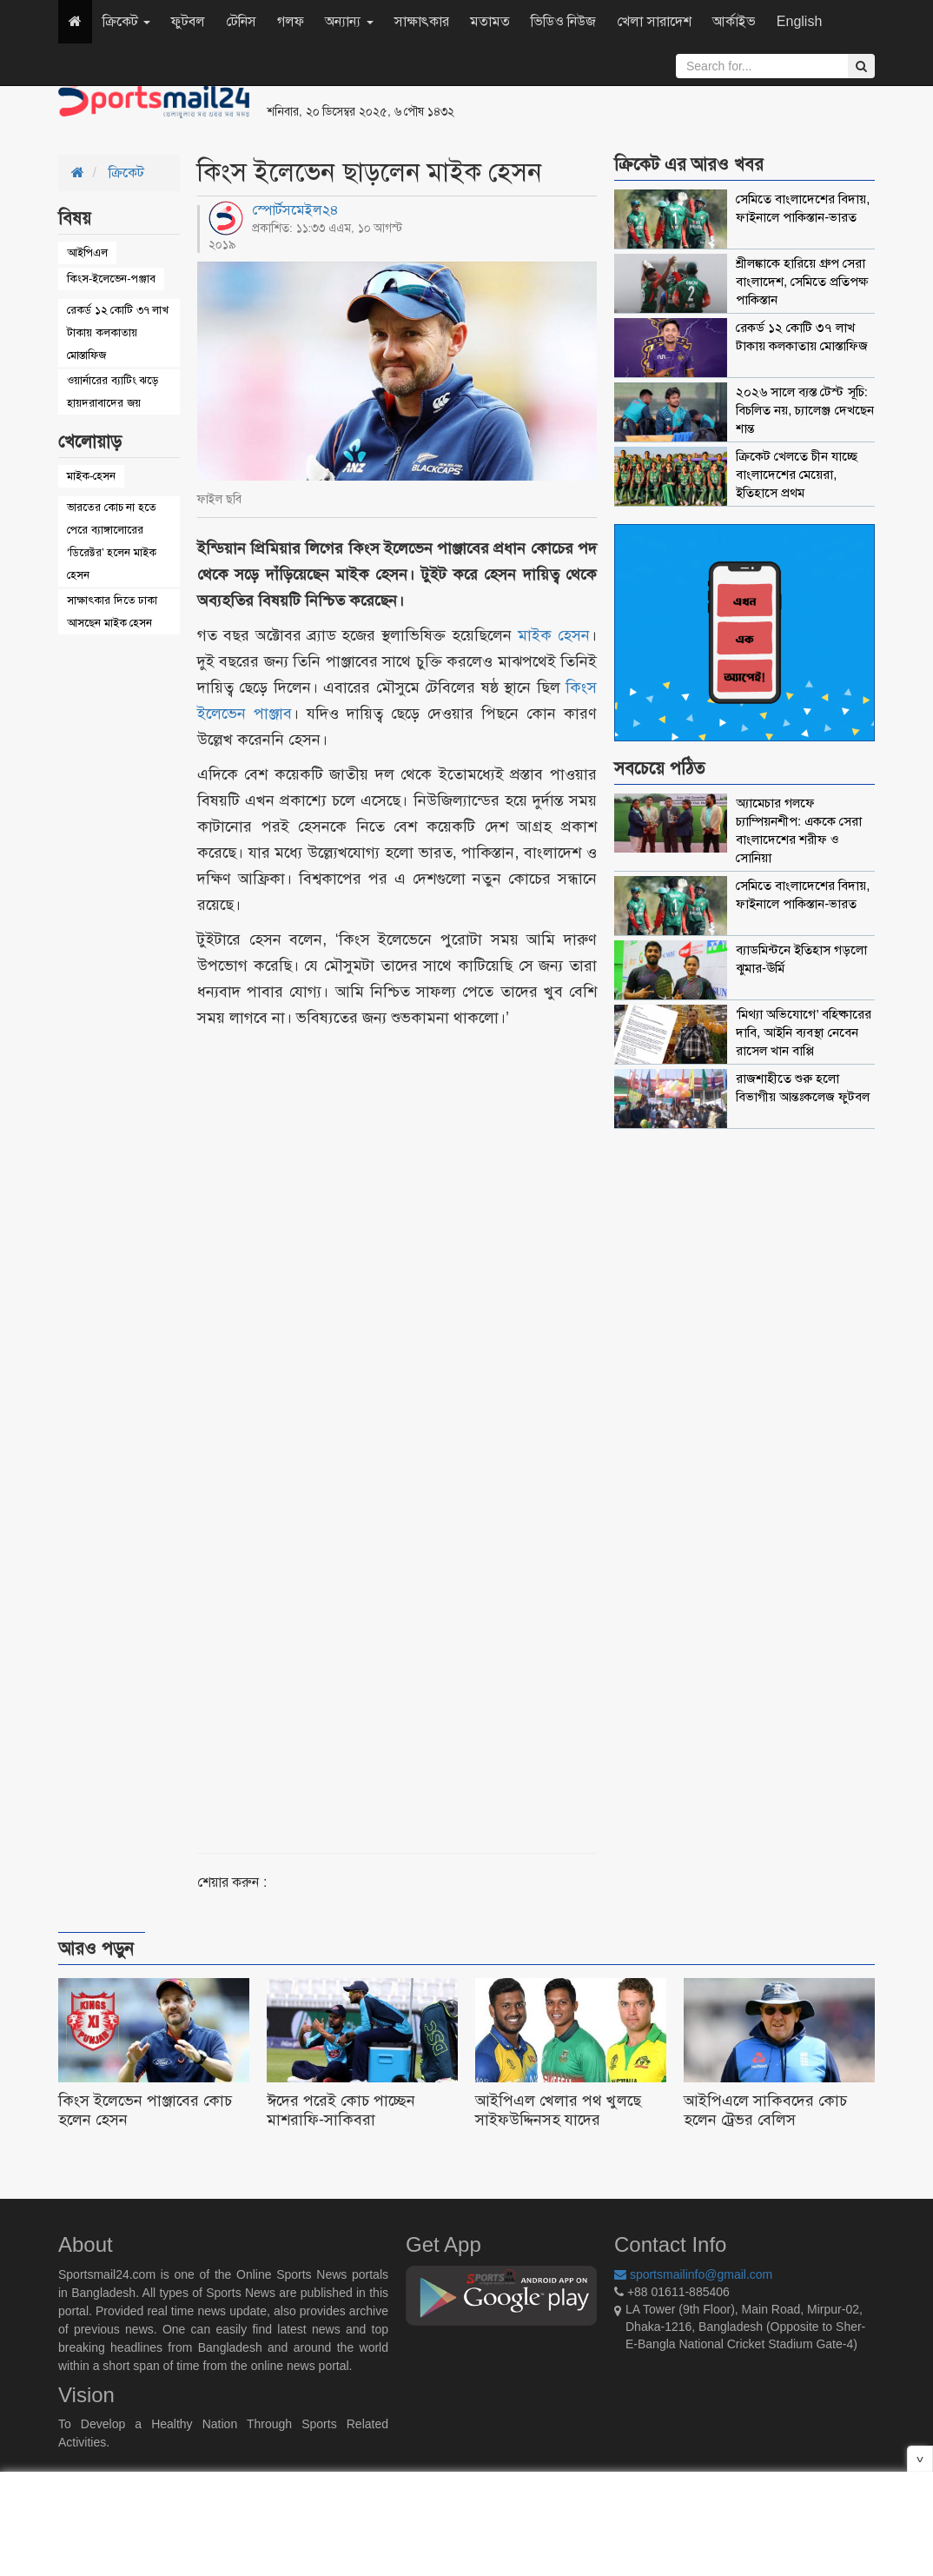 This screenshot has height=2576, width=933. Describe the element at coordinates (87, 252) in the screenshot. I see `আইপিএল` at that location.